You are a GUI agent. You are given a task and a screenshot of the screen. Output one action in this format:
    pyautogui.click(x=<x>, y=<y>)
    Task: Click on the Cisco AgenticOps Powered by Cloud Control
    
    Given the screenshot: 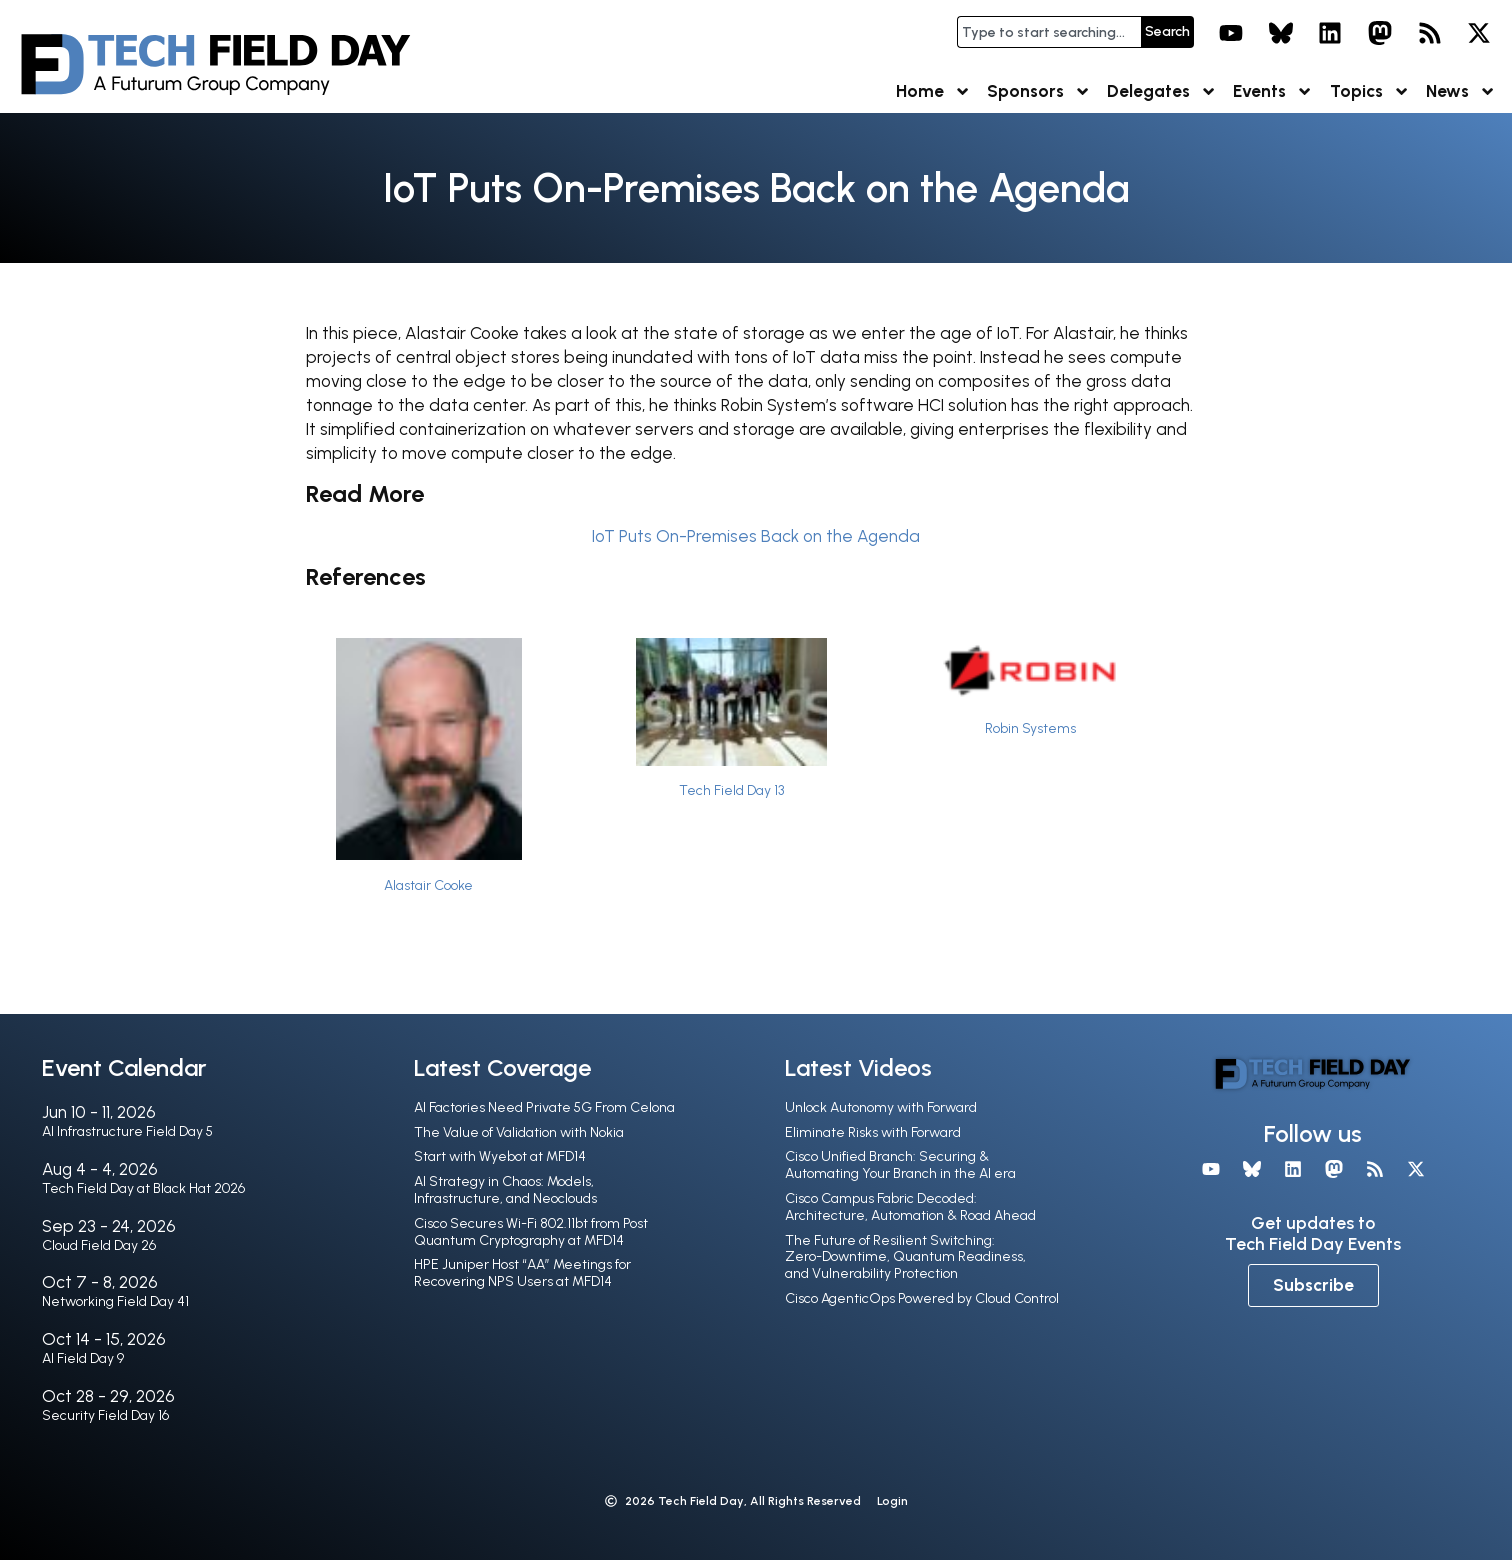 What is the action you would take?
    pyautogui.click(x=922, y=1298)
    